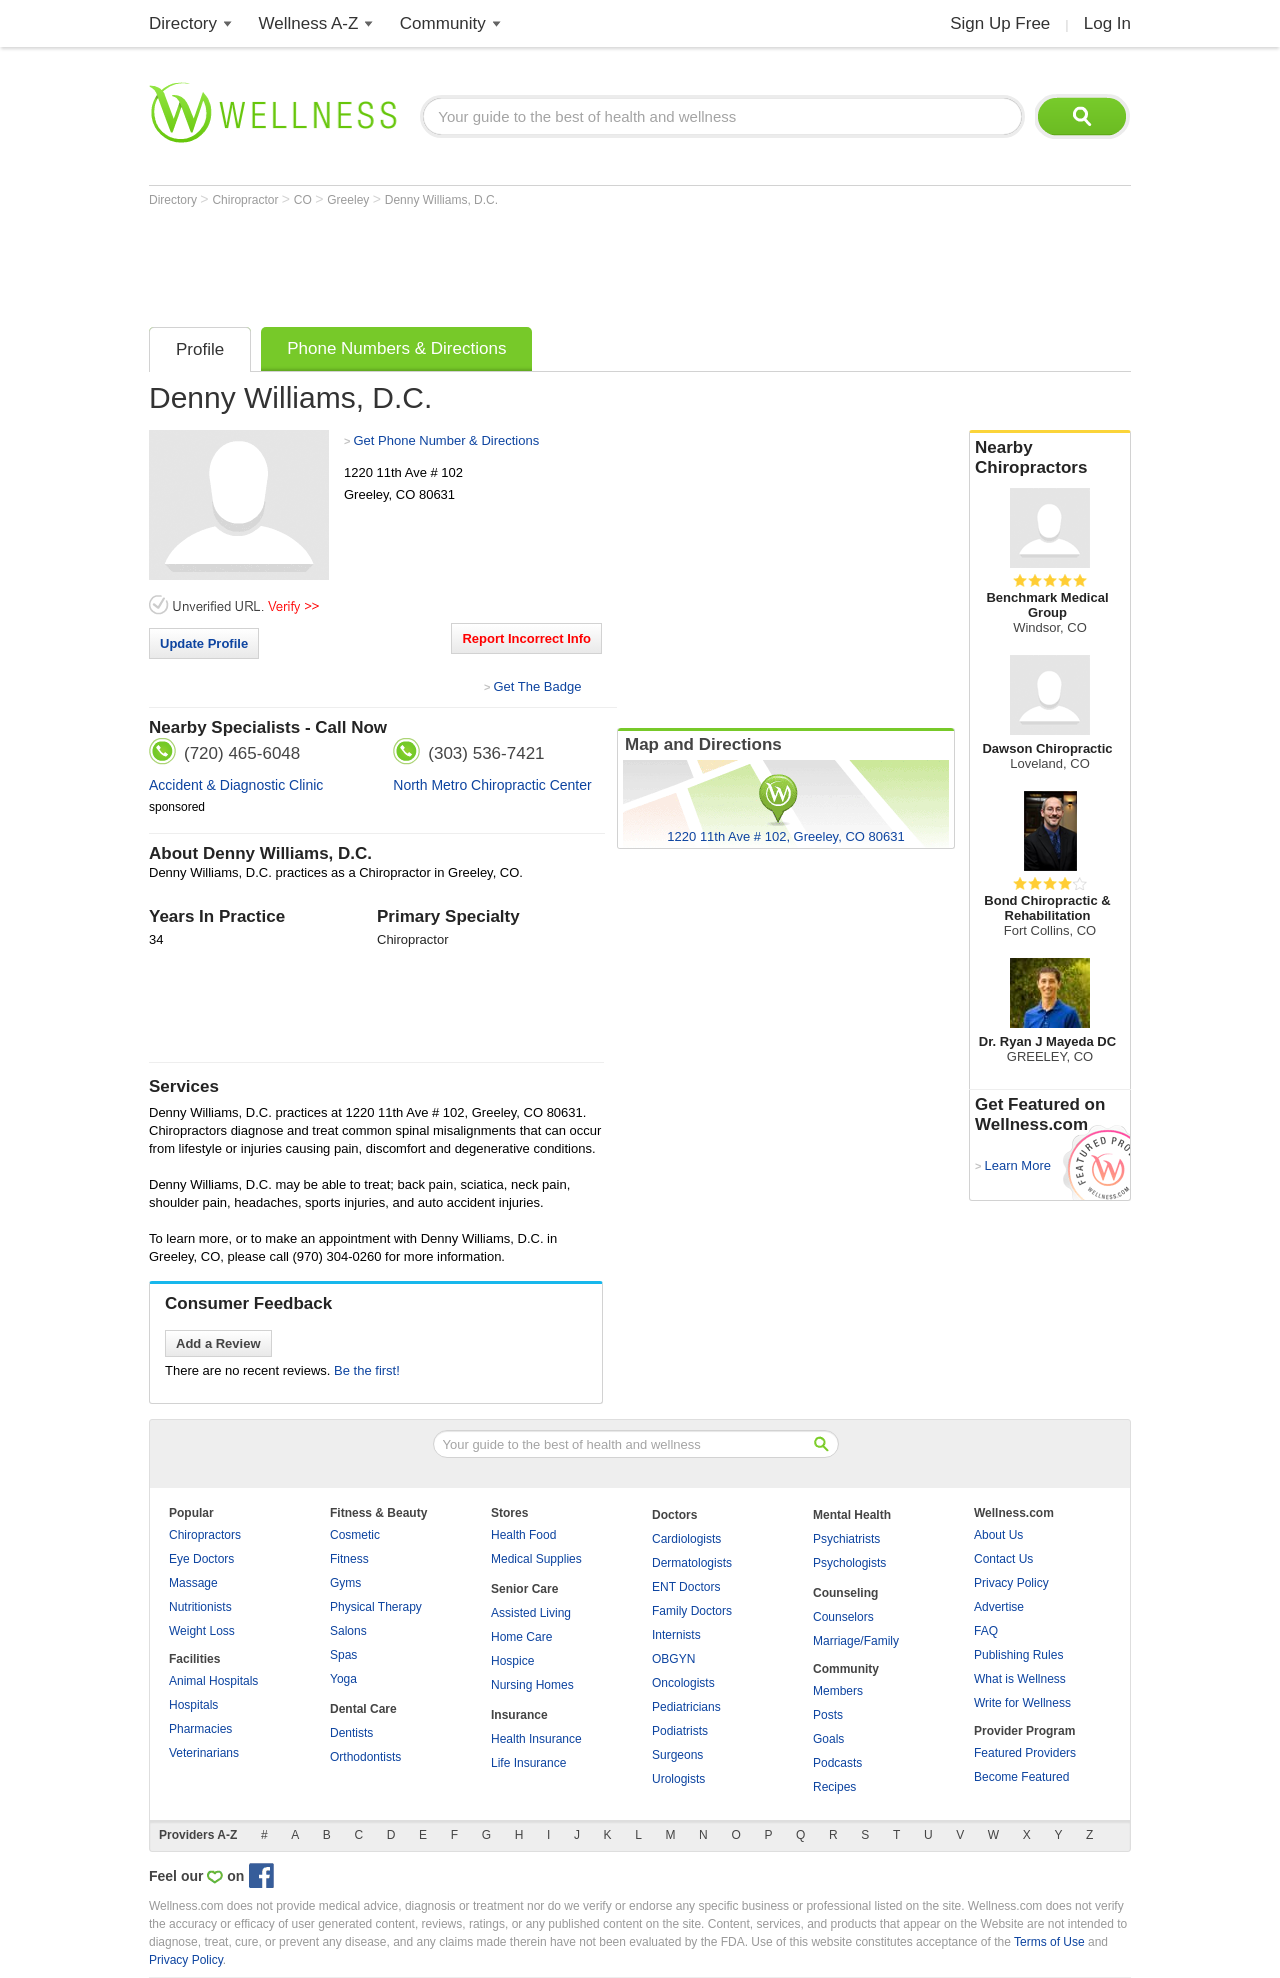 Image resolution: width=1280 pixels, height=1978 pixels. Describe the element at coordinates (838, 1691) in the screenshot. I see `Members` at that location.